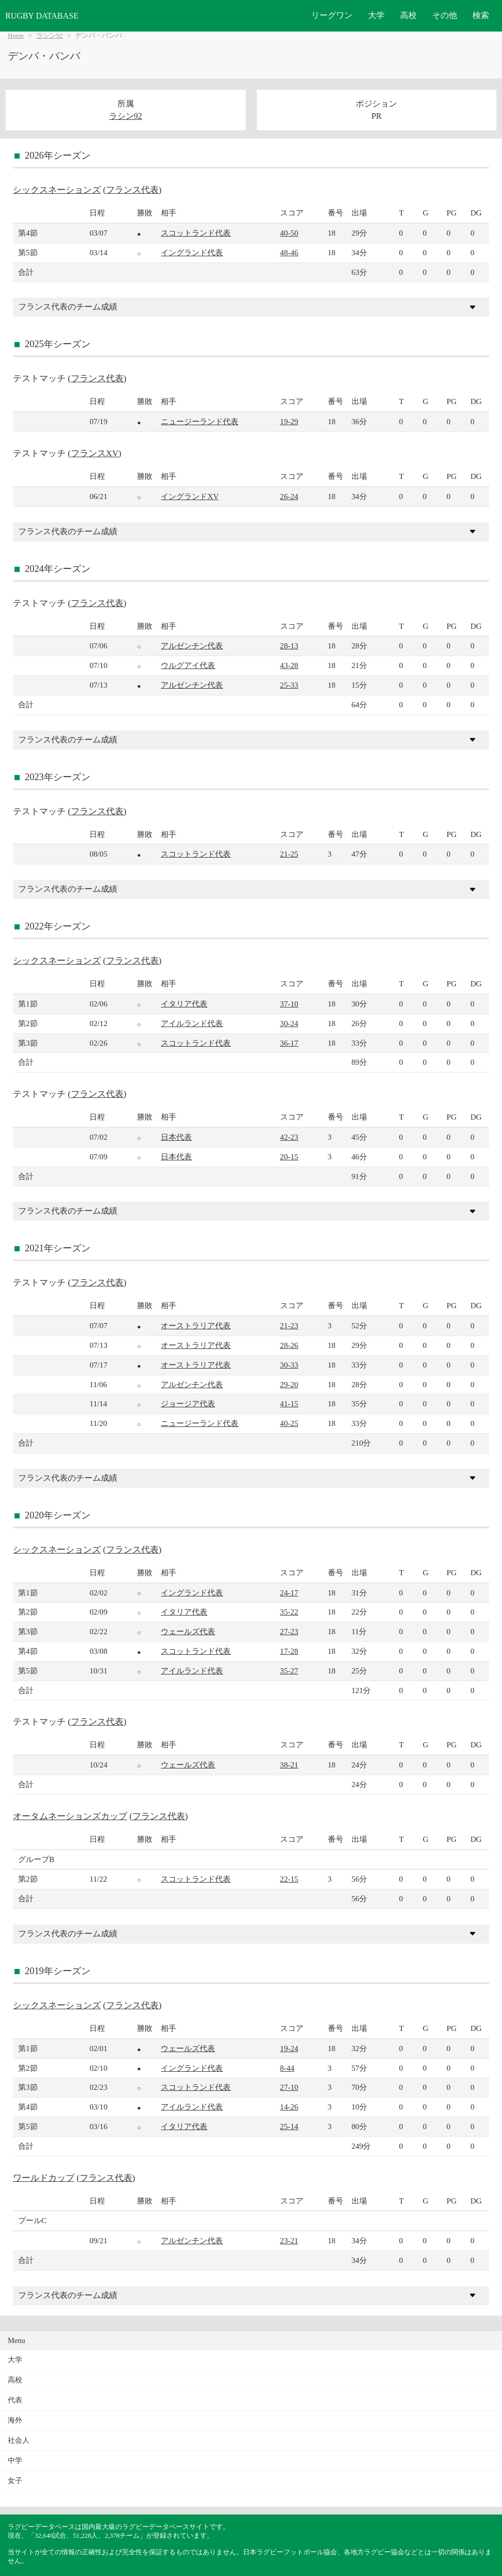  What do you see at coordinates (287, 2067) in the screenshot?
I see `8-44` at bounding box center [287, 2067].